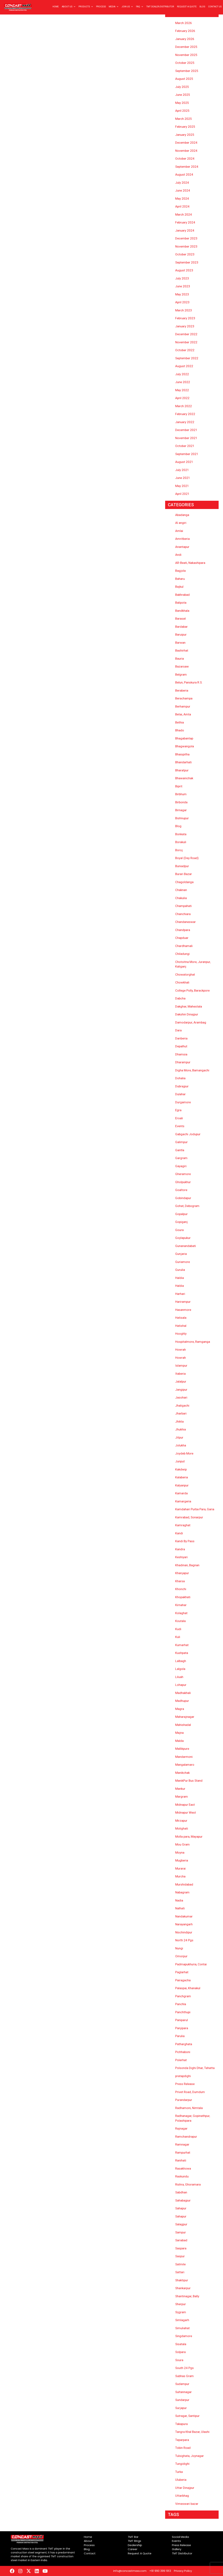 This screenshot has height=2576, width=223. What do you see at coordinates (181, 1389) in the screenshot?
I see `Jangipur` at bounding box center [181, 1389].